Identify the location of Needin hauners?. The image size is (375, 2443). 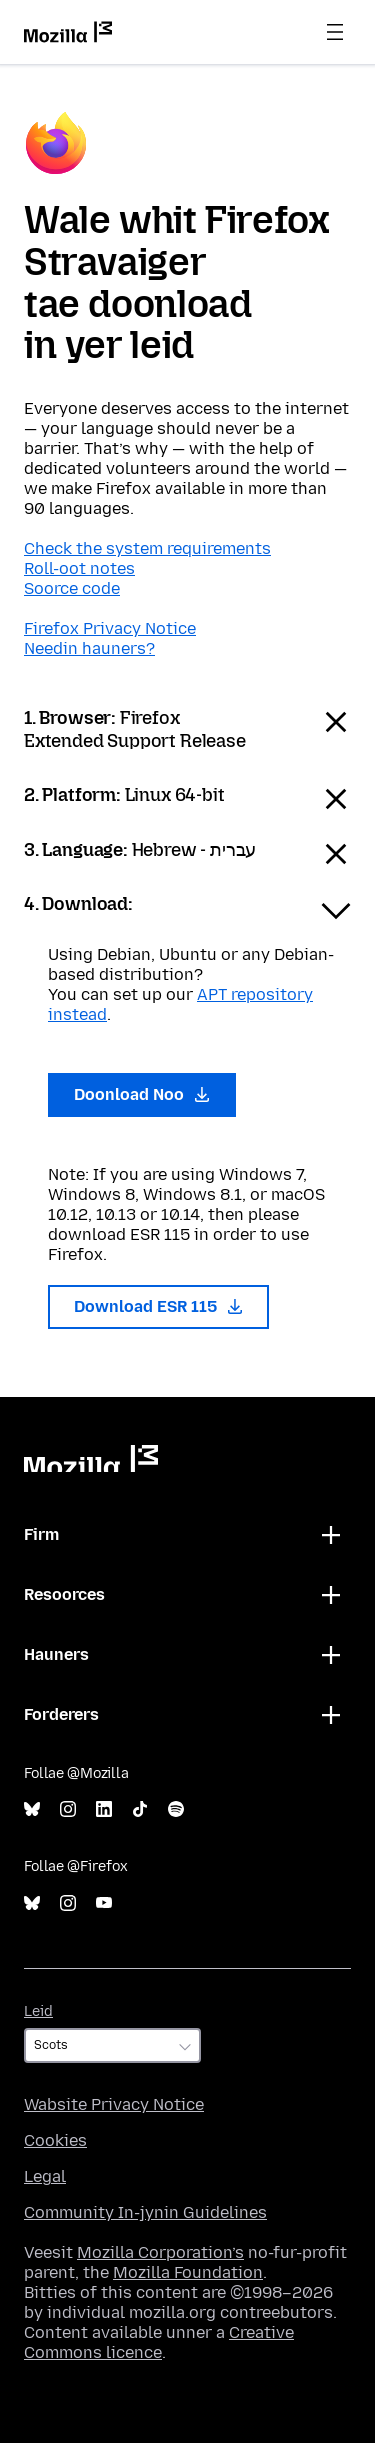
(89, 648).